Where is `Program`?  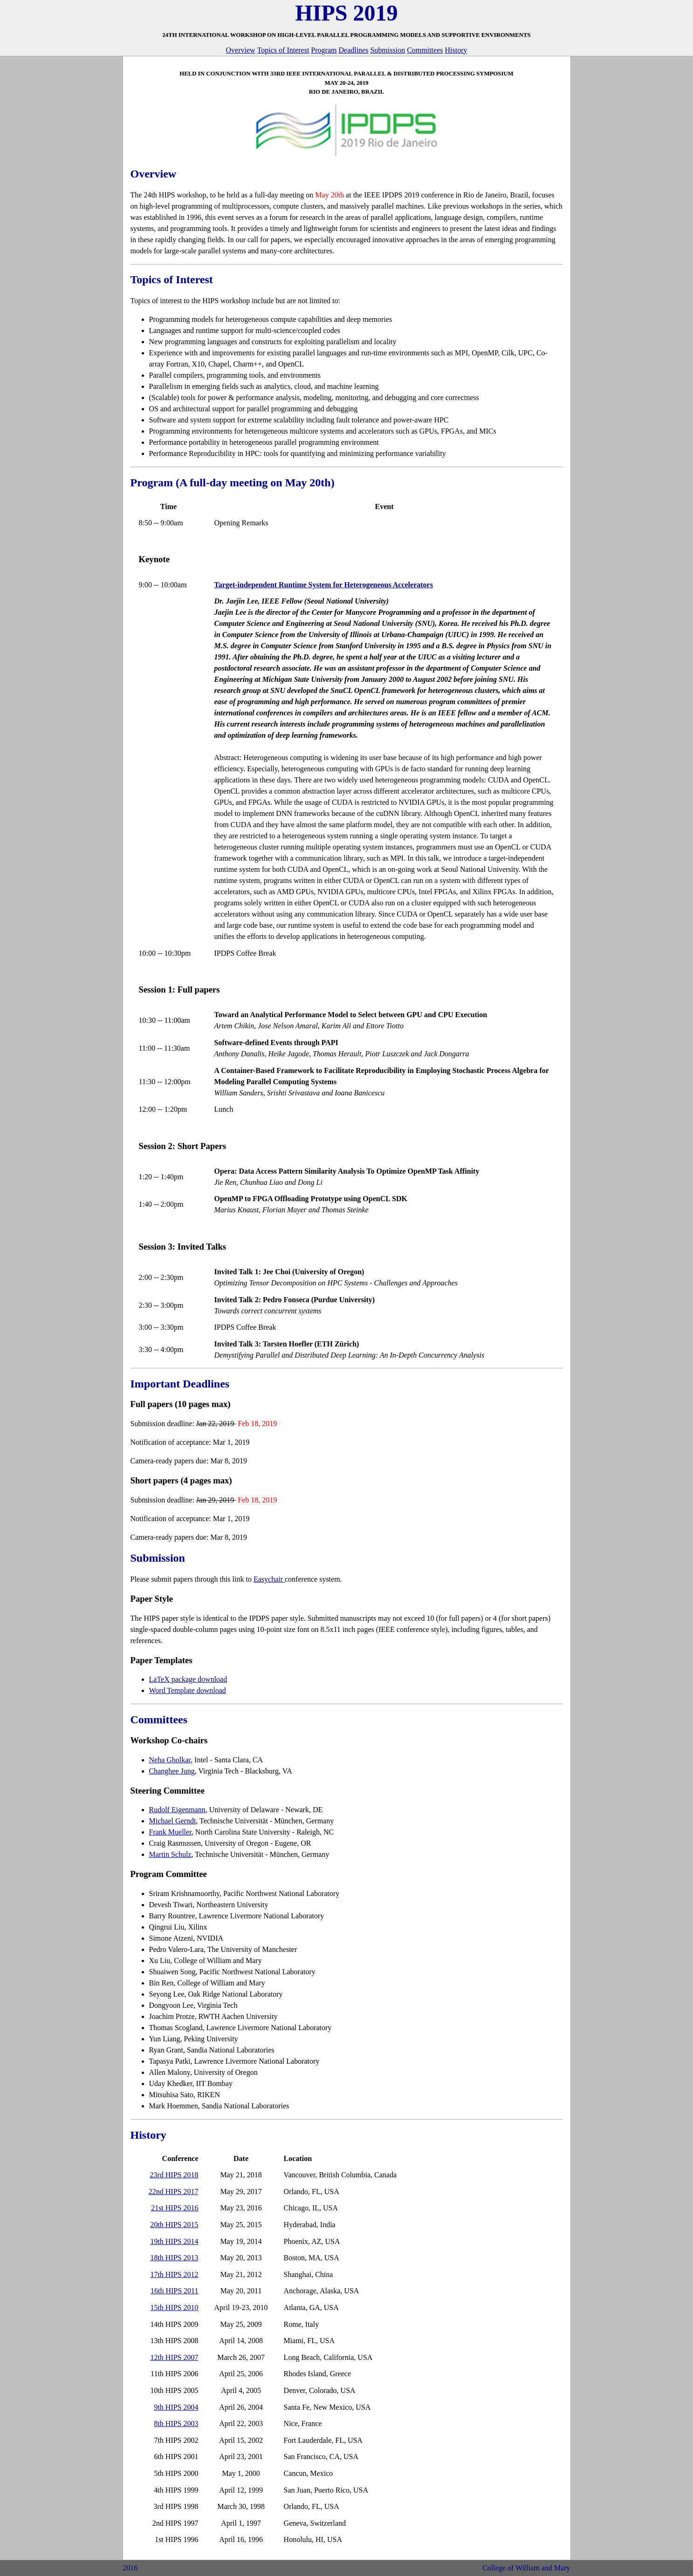
Program is located at coordinates (323, 50).